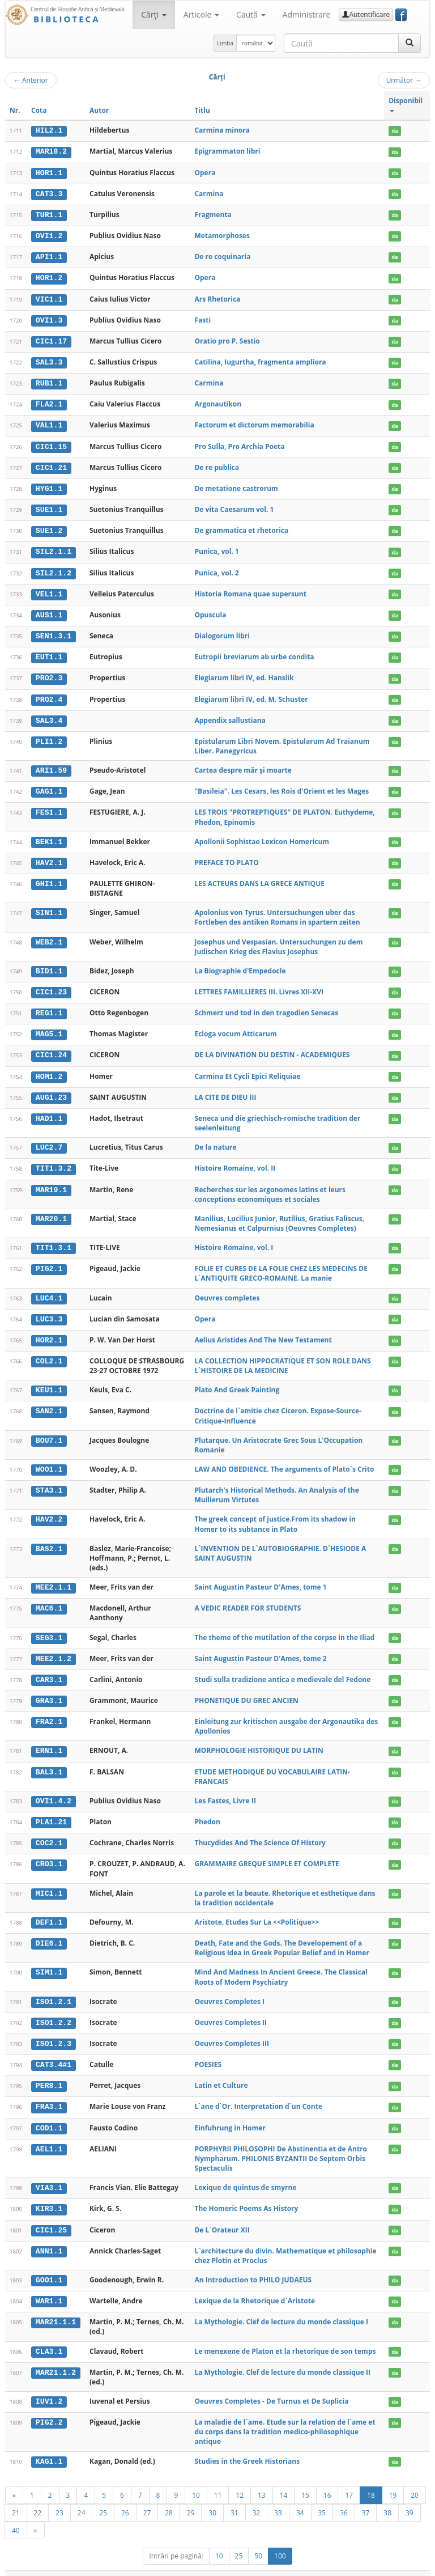 This screenshot has height=2576, width=435. Describe the element at coordinates (395, 130) in the screenshot. I see `da` at that location.